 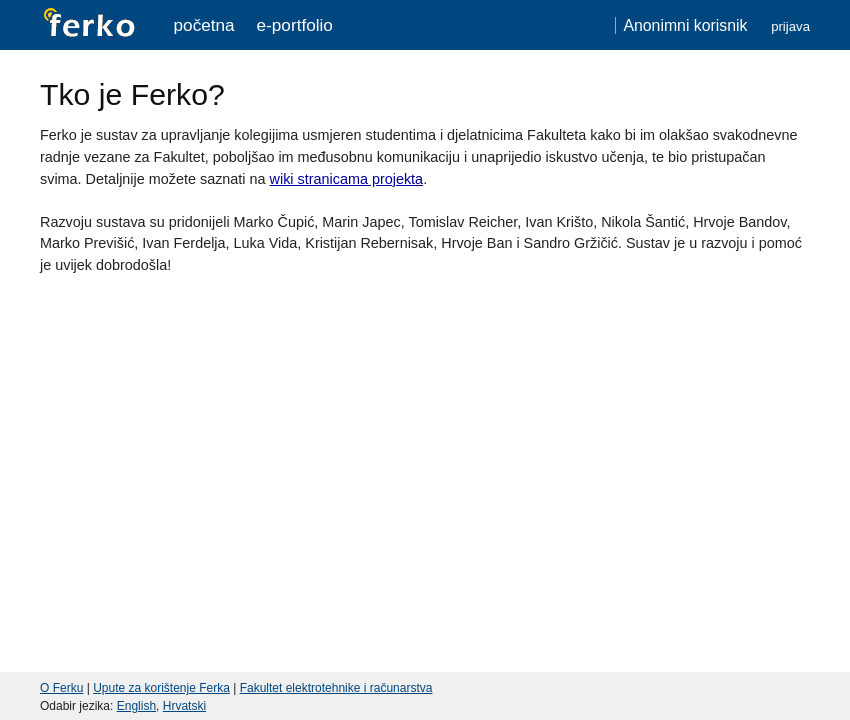 What do you see at coordinates (184, 706) in the screenshot?
I see `Hrvatski` at bounding box center [184, 706].